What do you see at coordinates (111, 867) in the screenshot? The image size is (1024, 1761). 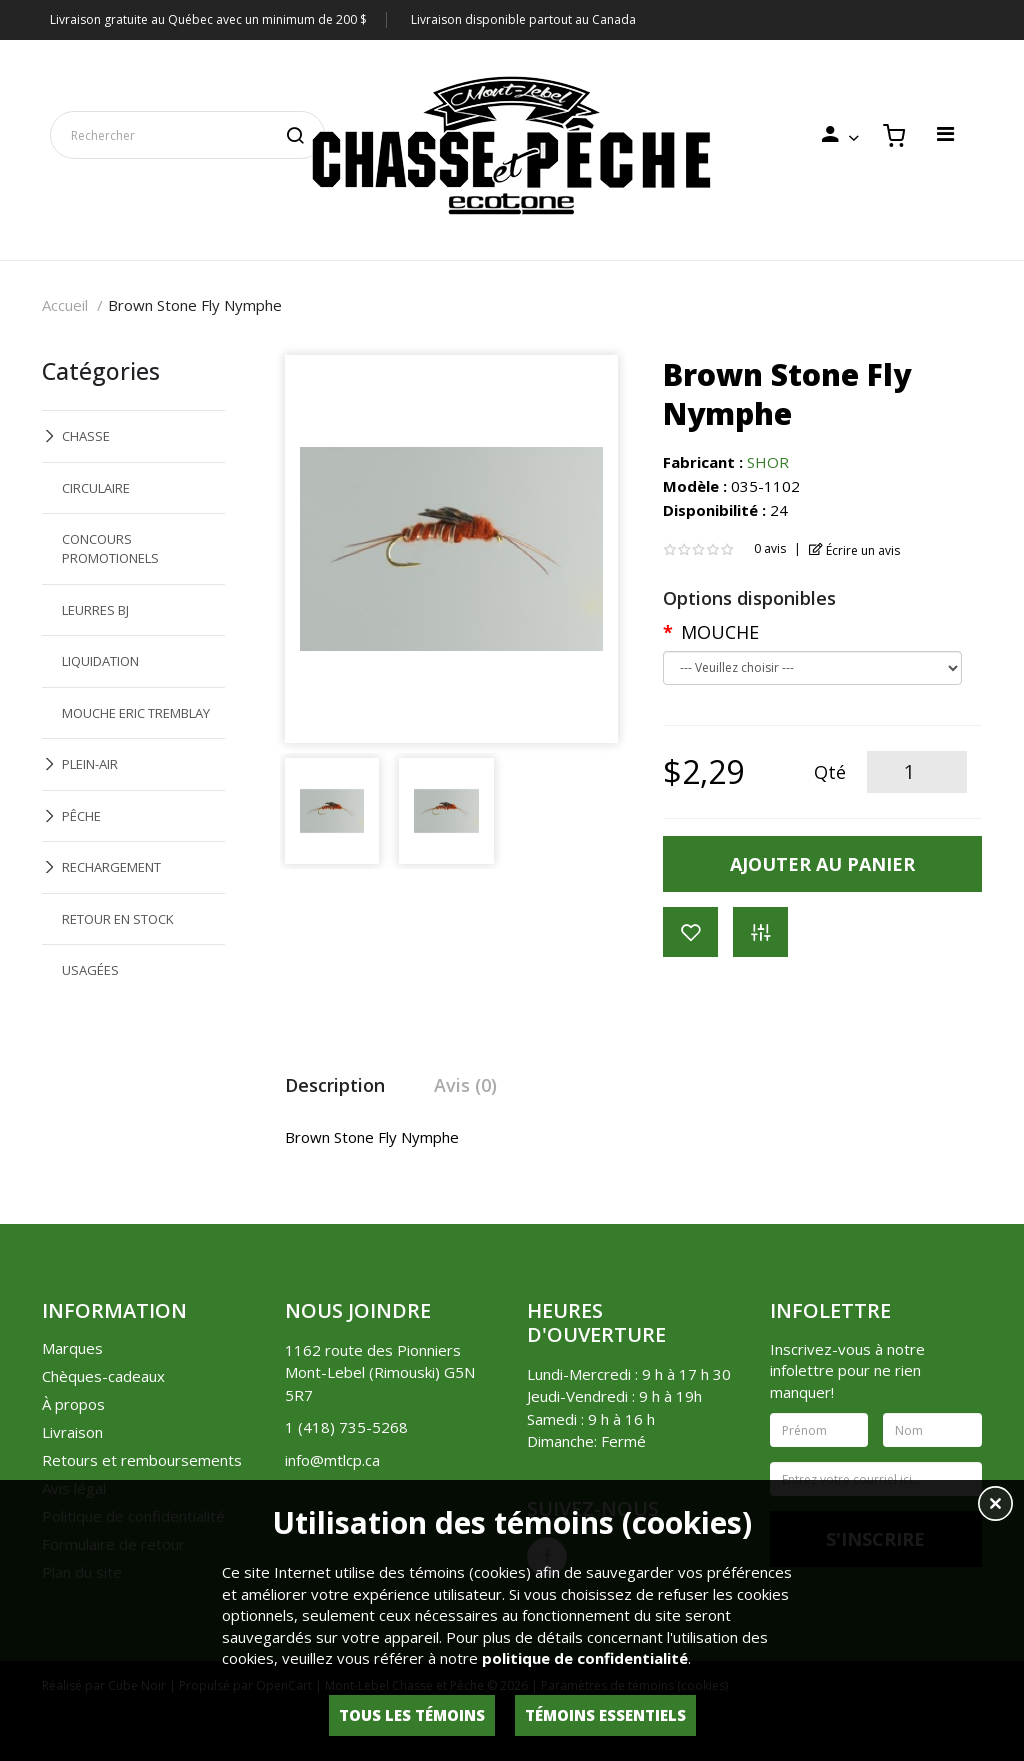 I see `RECHARGEMENT` at bounding box center [111, 867].